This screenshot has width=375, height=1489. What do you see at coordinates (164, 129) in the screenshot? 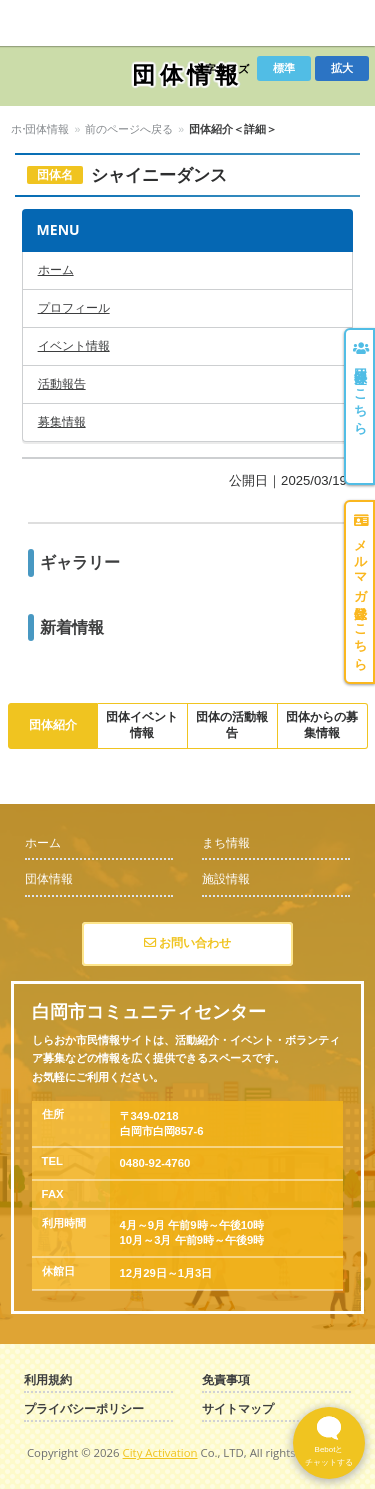
I see `前のページへ戻る` at bounding box center [164, 129].